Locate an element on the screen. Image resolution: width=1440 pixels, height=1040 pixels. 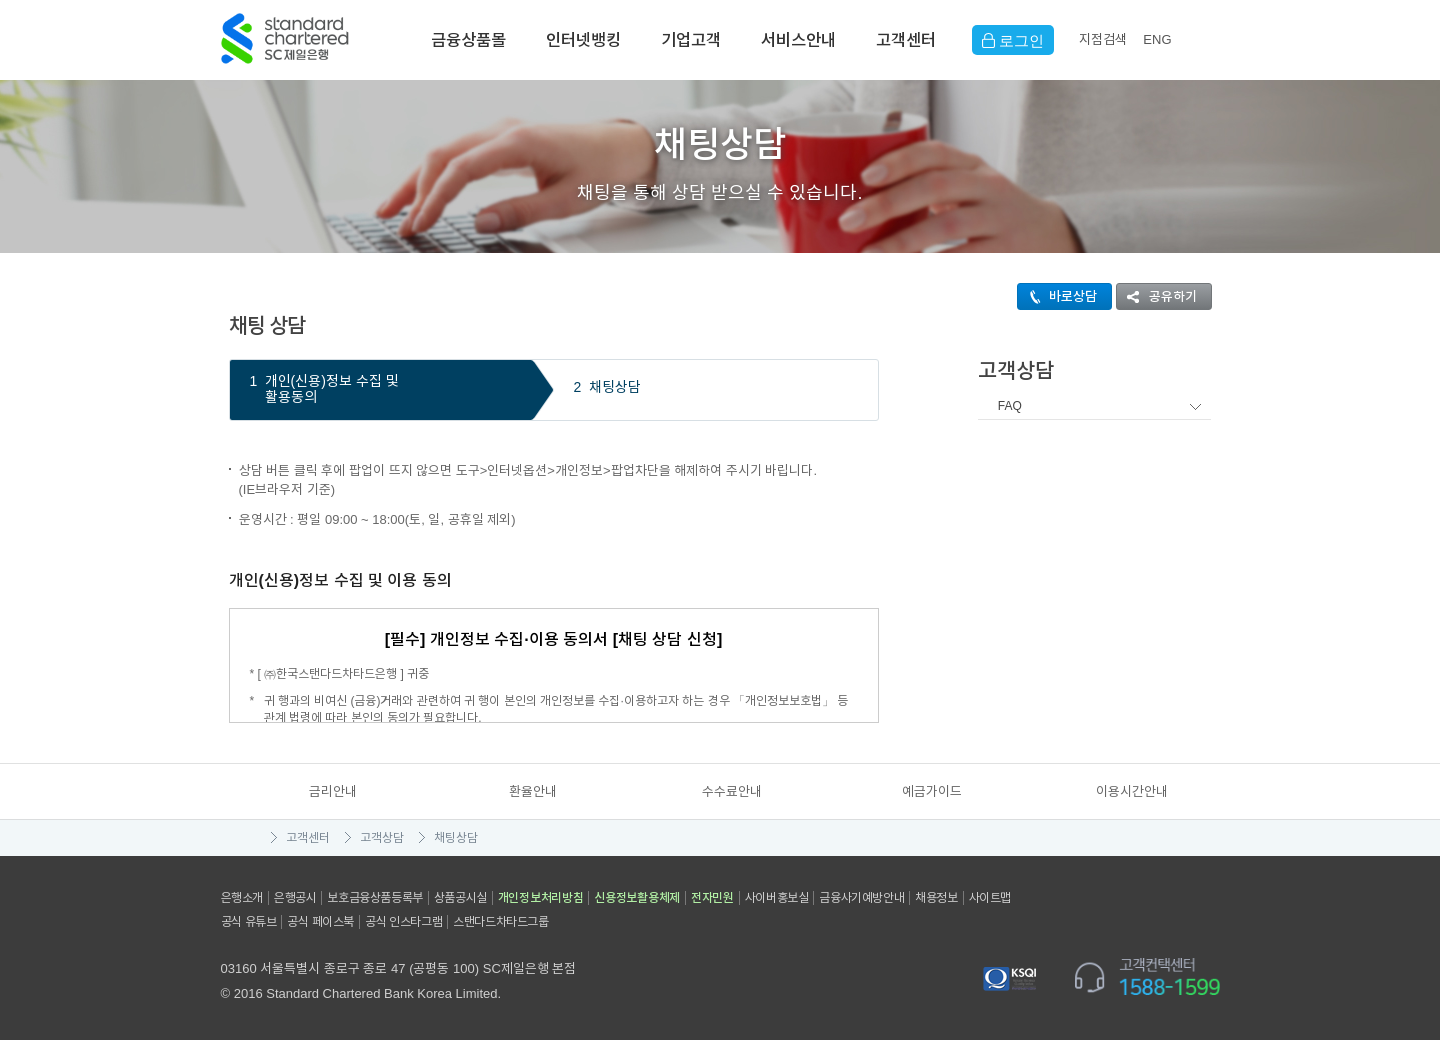
채용정보 is located at coordinates (936, 898).